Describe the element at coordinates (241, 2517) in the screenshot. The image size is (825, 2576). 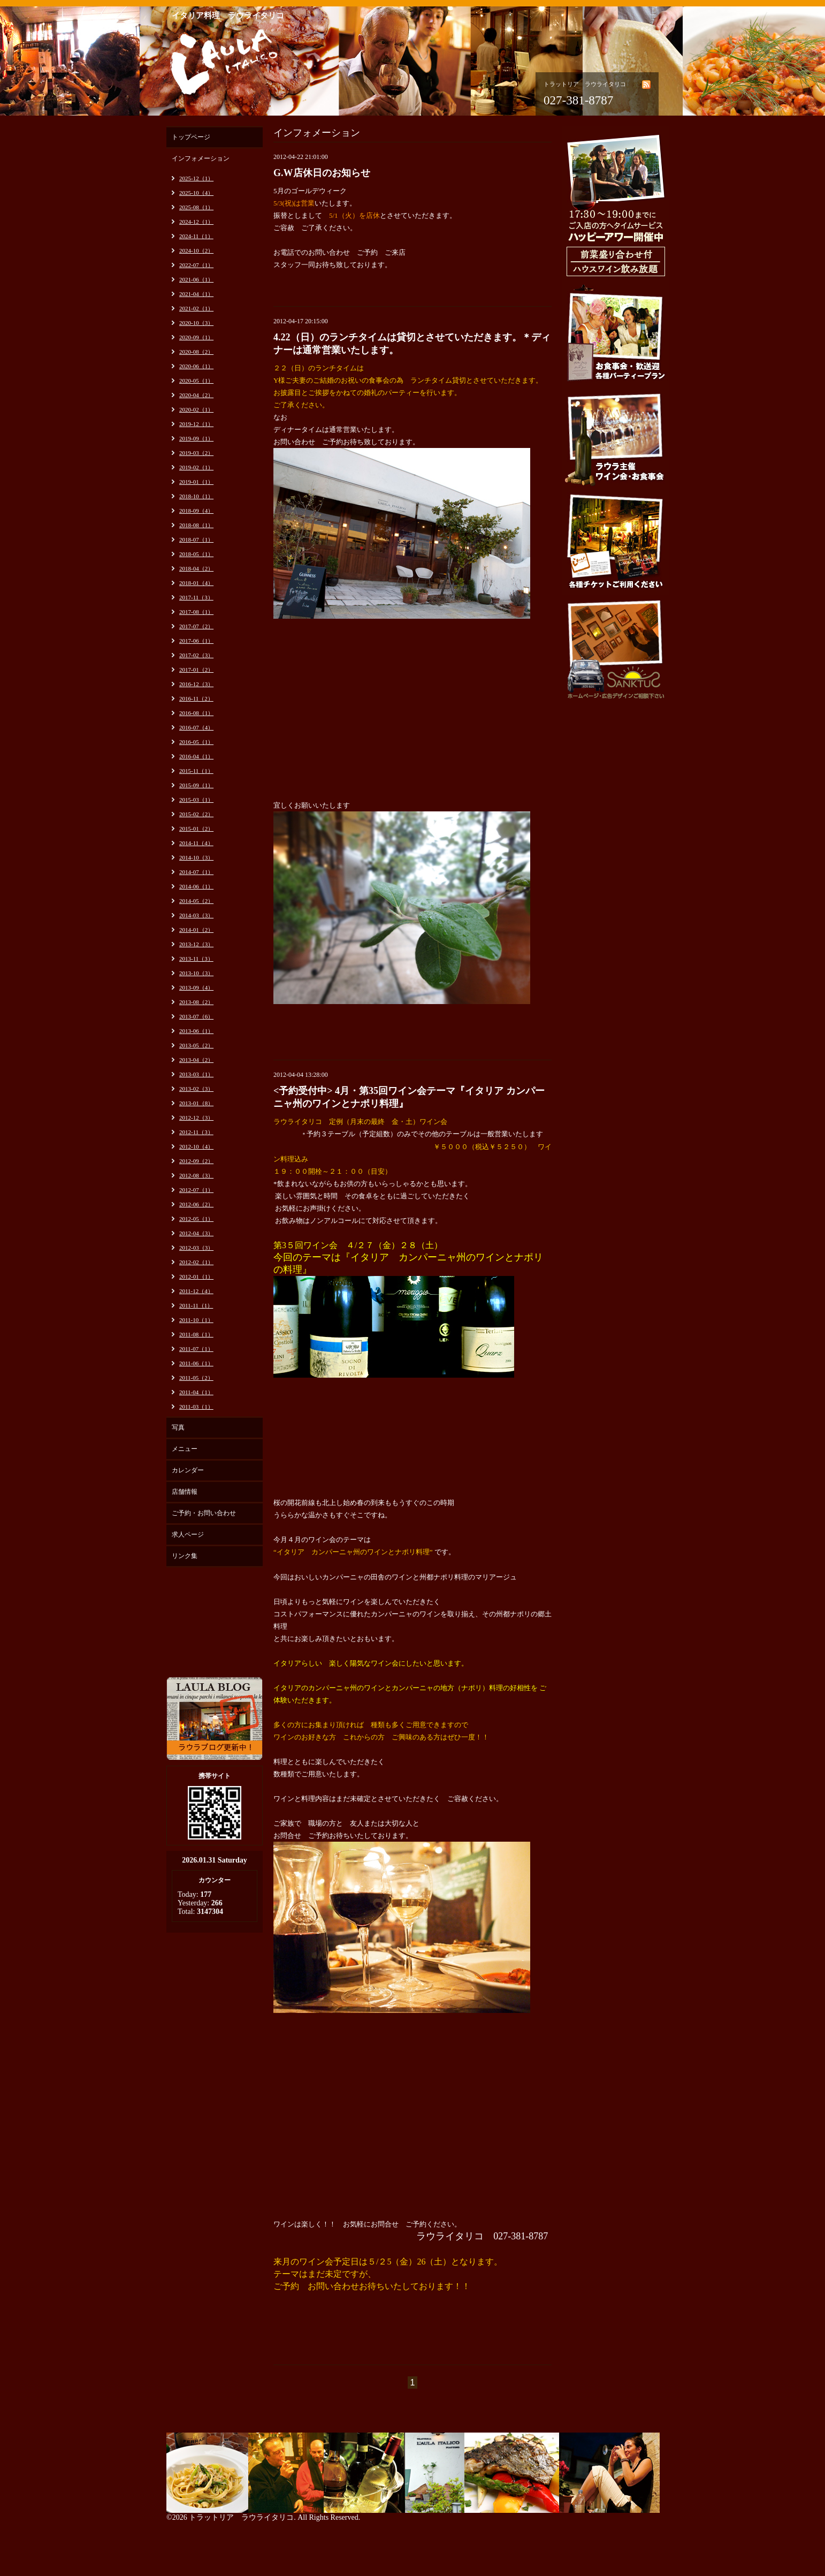
I see `トラットリア ラウライタリコ` at that location.